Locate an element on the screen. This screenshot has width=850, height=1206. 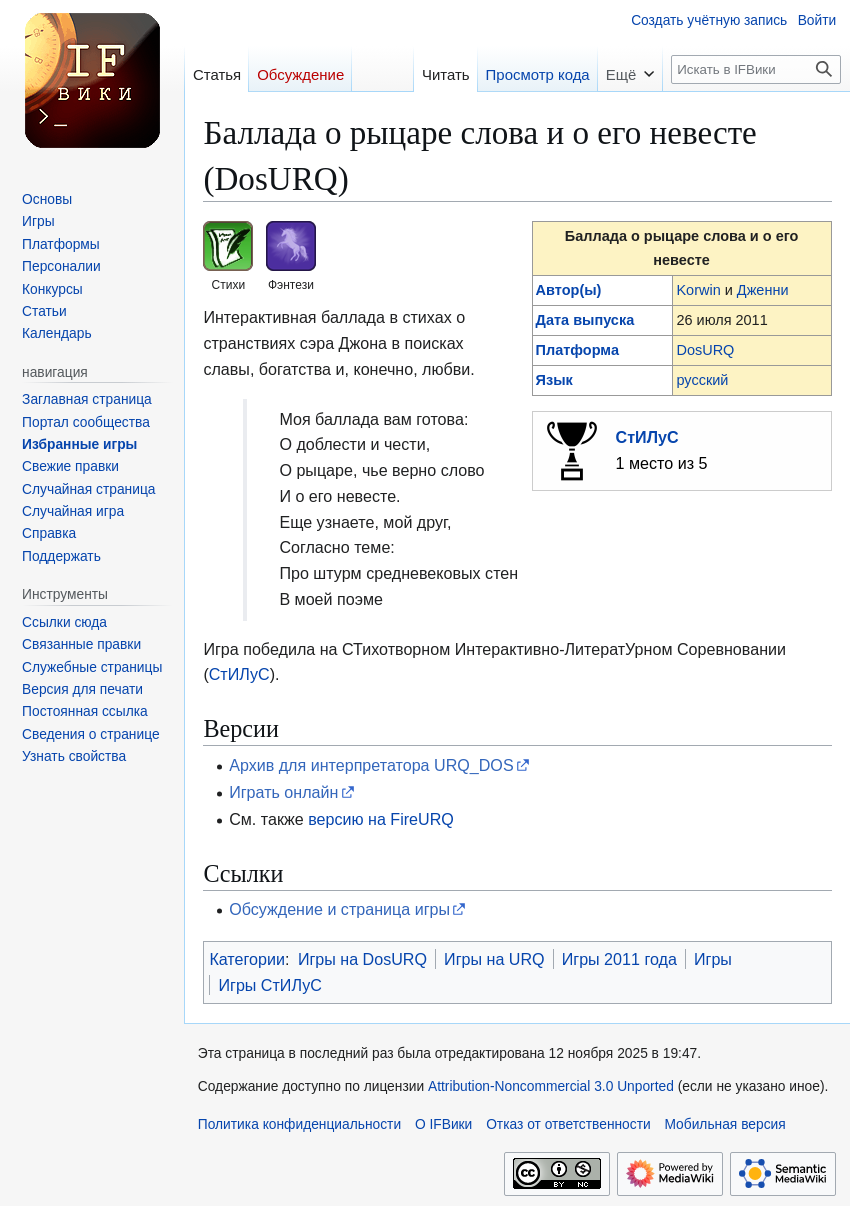
Korwin is located at coordinates (698, 290).